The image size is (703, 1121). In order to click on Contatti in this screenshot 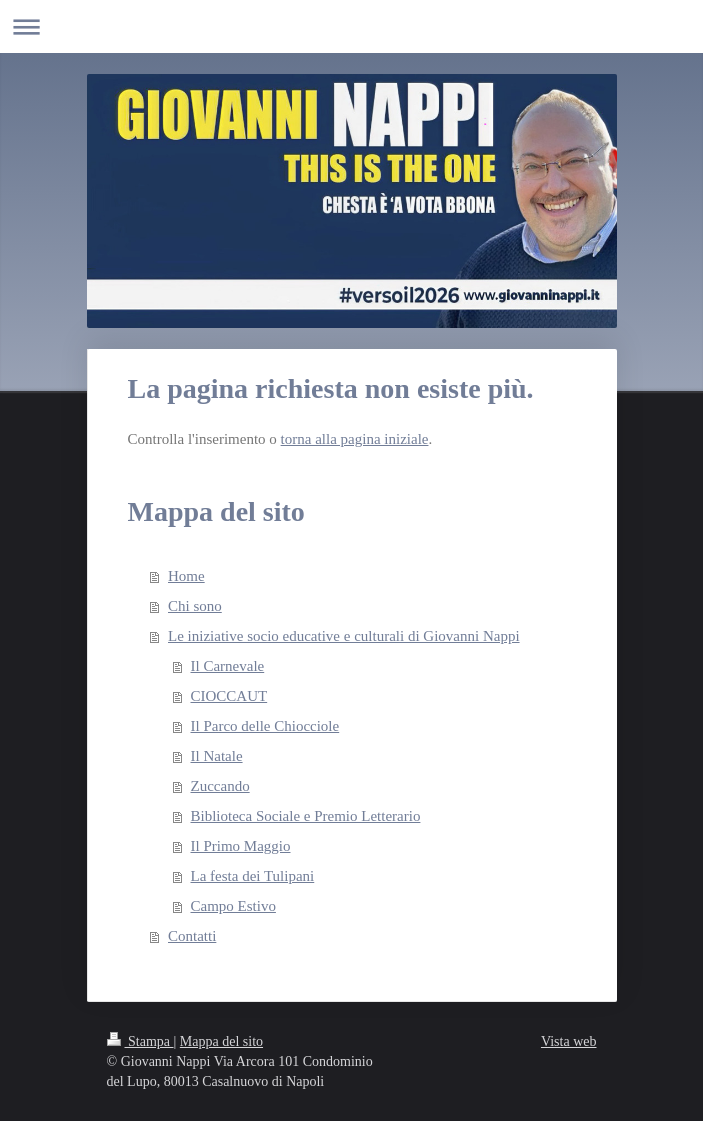, I will do `click(192, 936)`.